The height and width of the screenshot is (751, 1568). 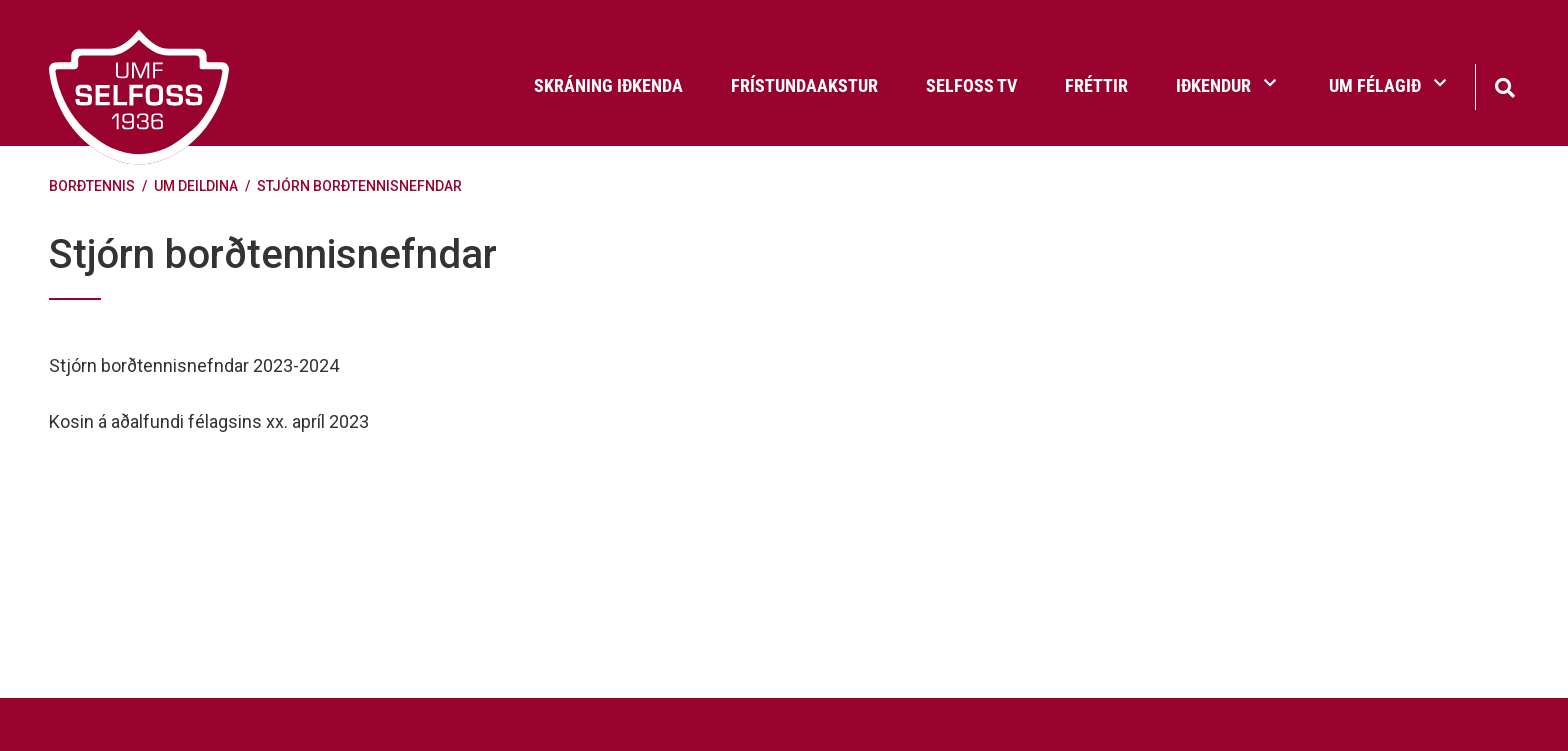 What do you see at coordinates (196, 186) in the screenshot?
I see `Um deildina` at bounding box center [196, 186].